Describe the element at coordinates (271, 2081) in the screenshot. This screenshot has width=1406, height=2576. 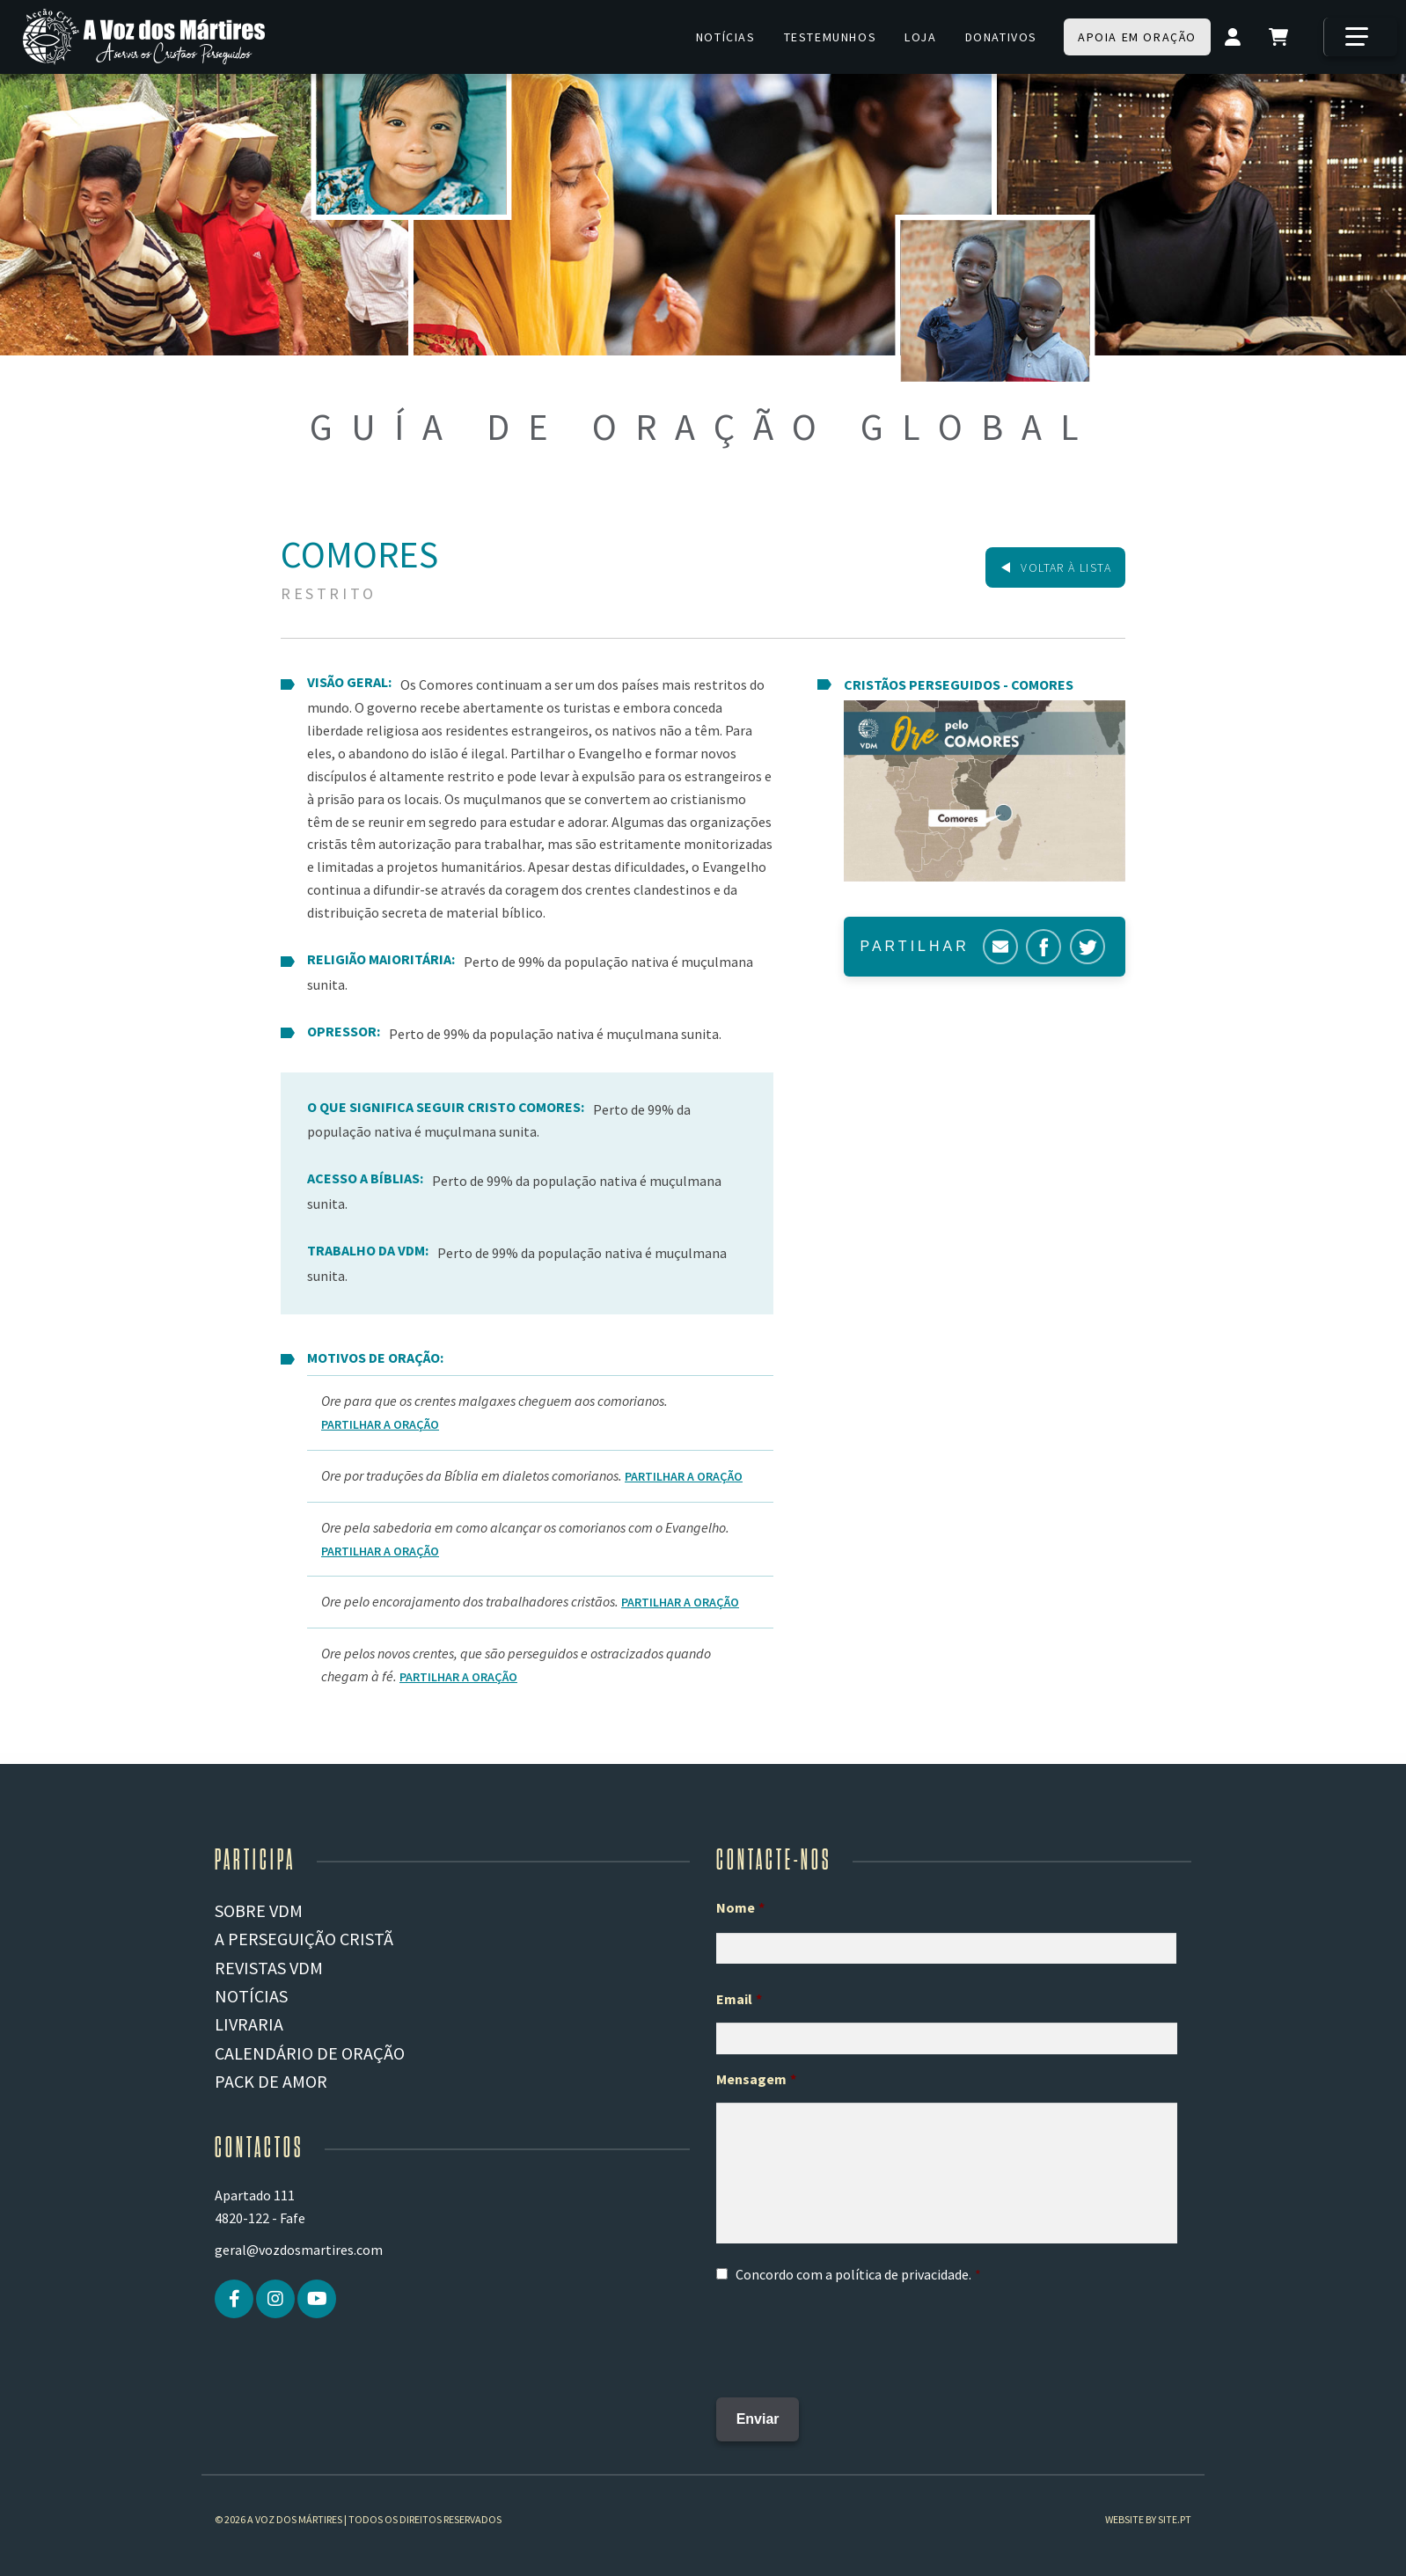
I see `Pack de Amor` at that location.